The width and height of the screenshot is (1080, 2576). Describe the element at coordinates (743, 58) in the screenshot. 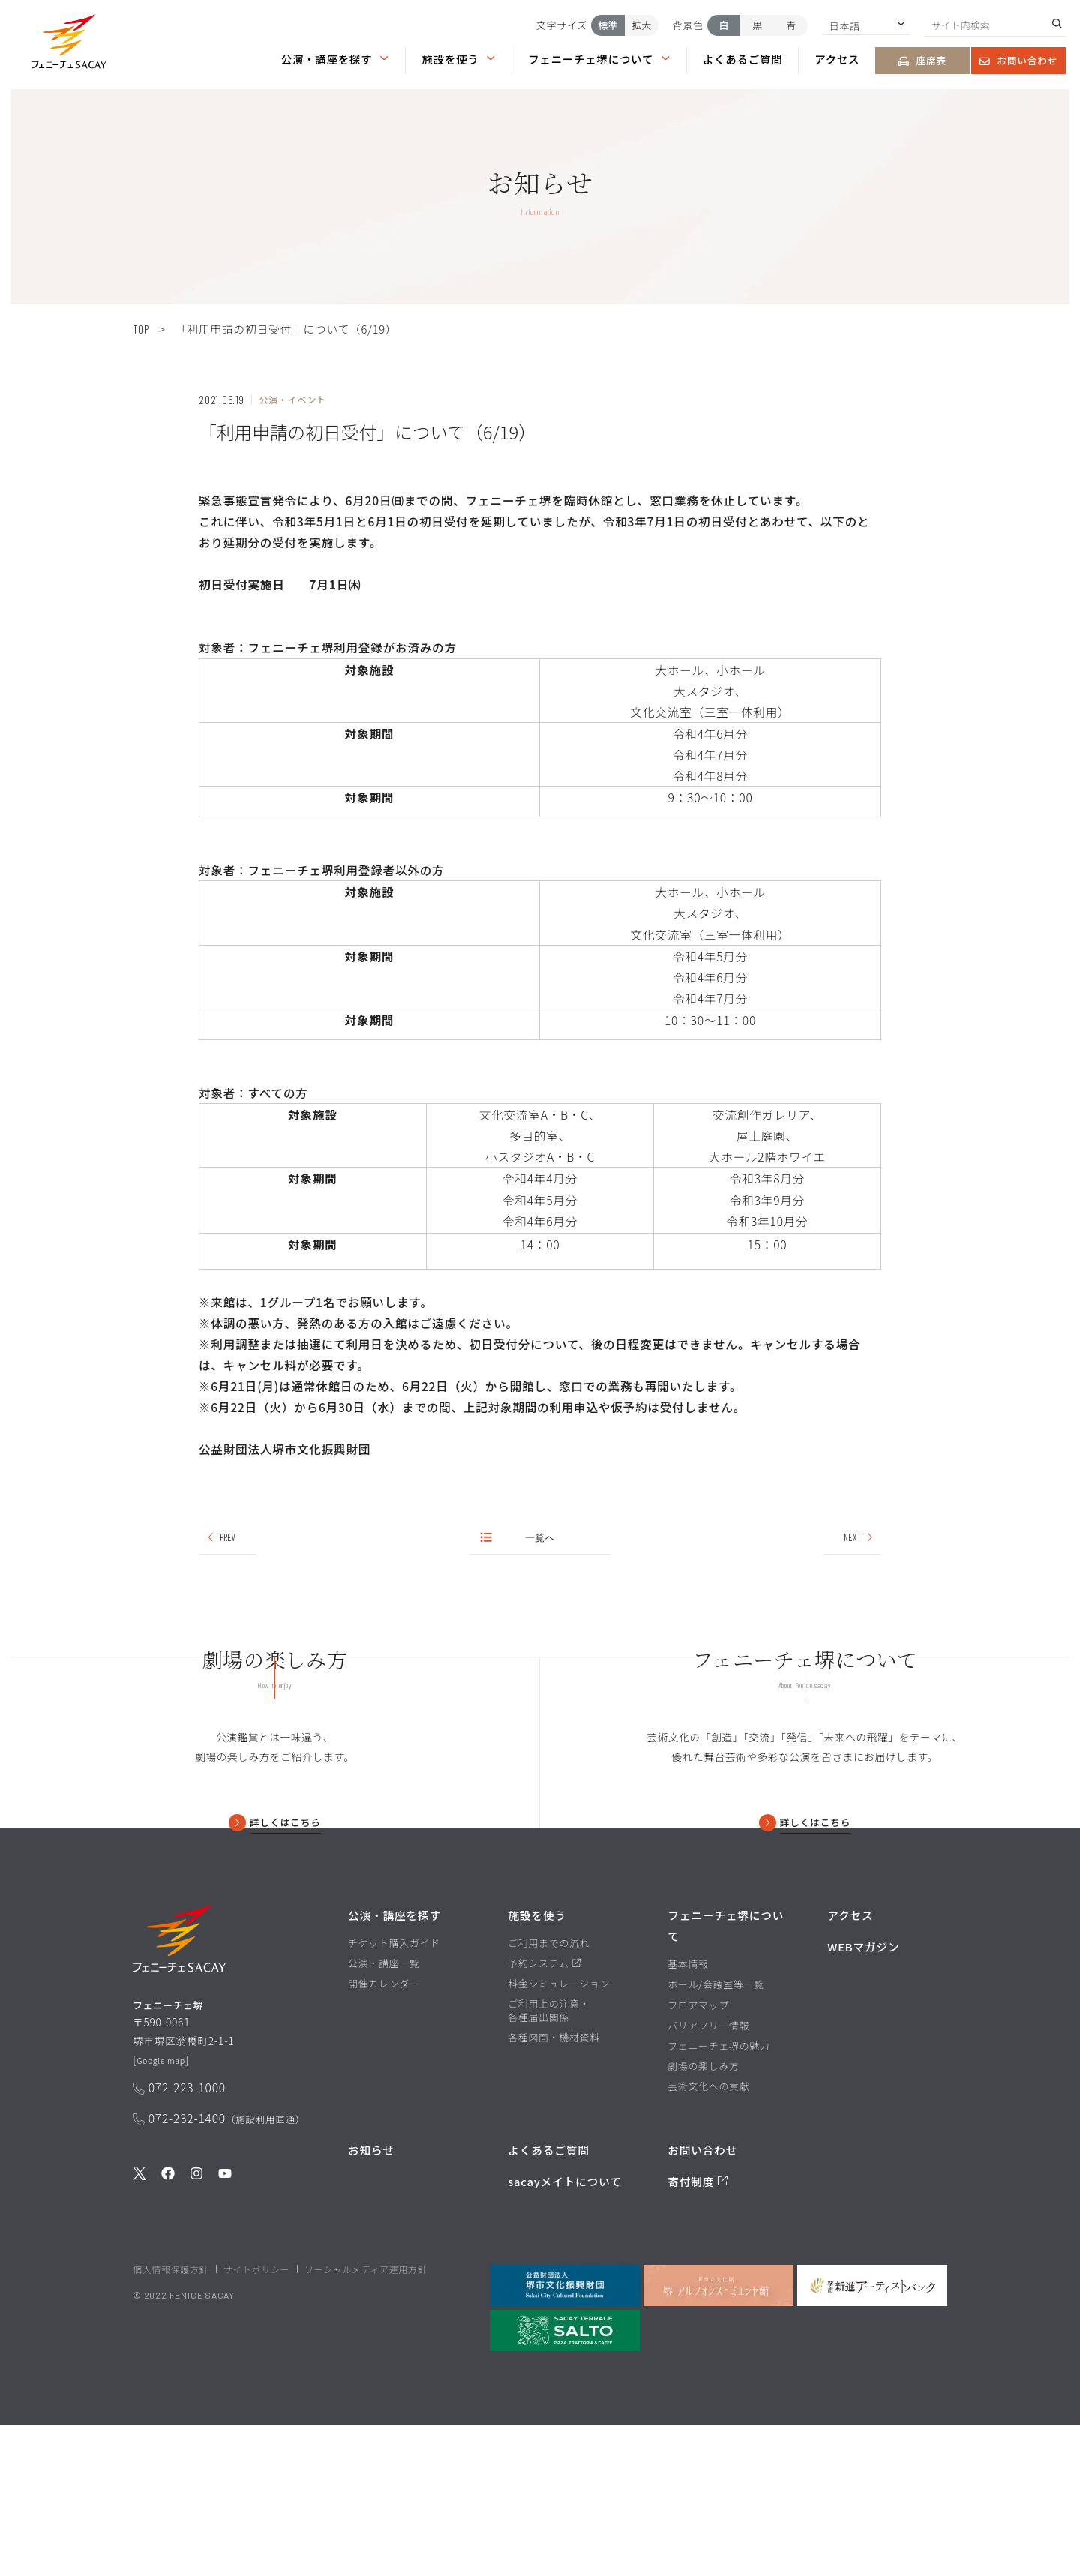

I see `よくあるご質問 [よくあるご質問ページを見る]` at that location.